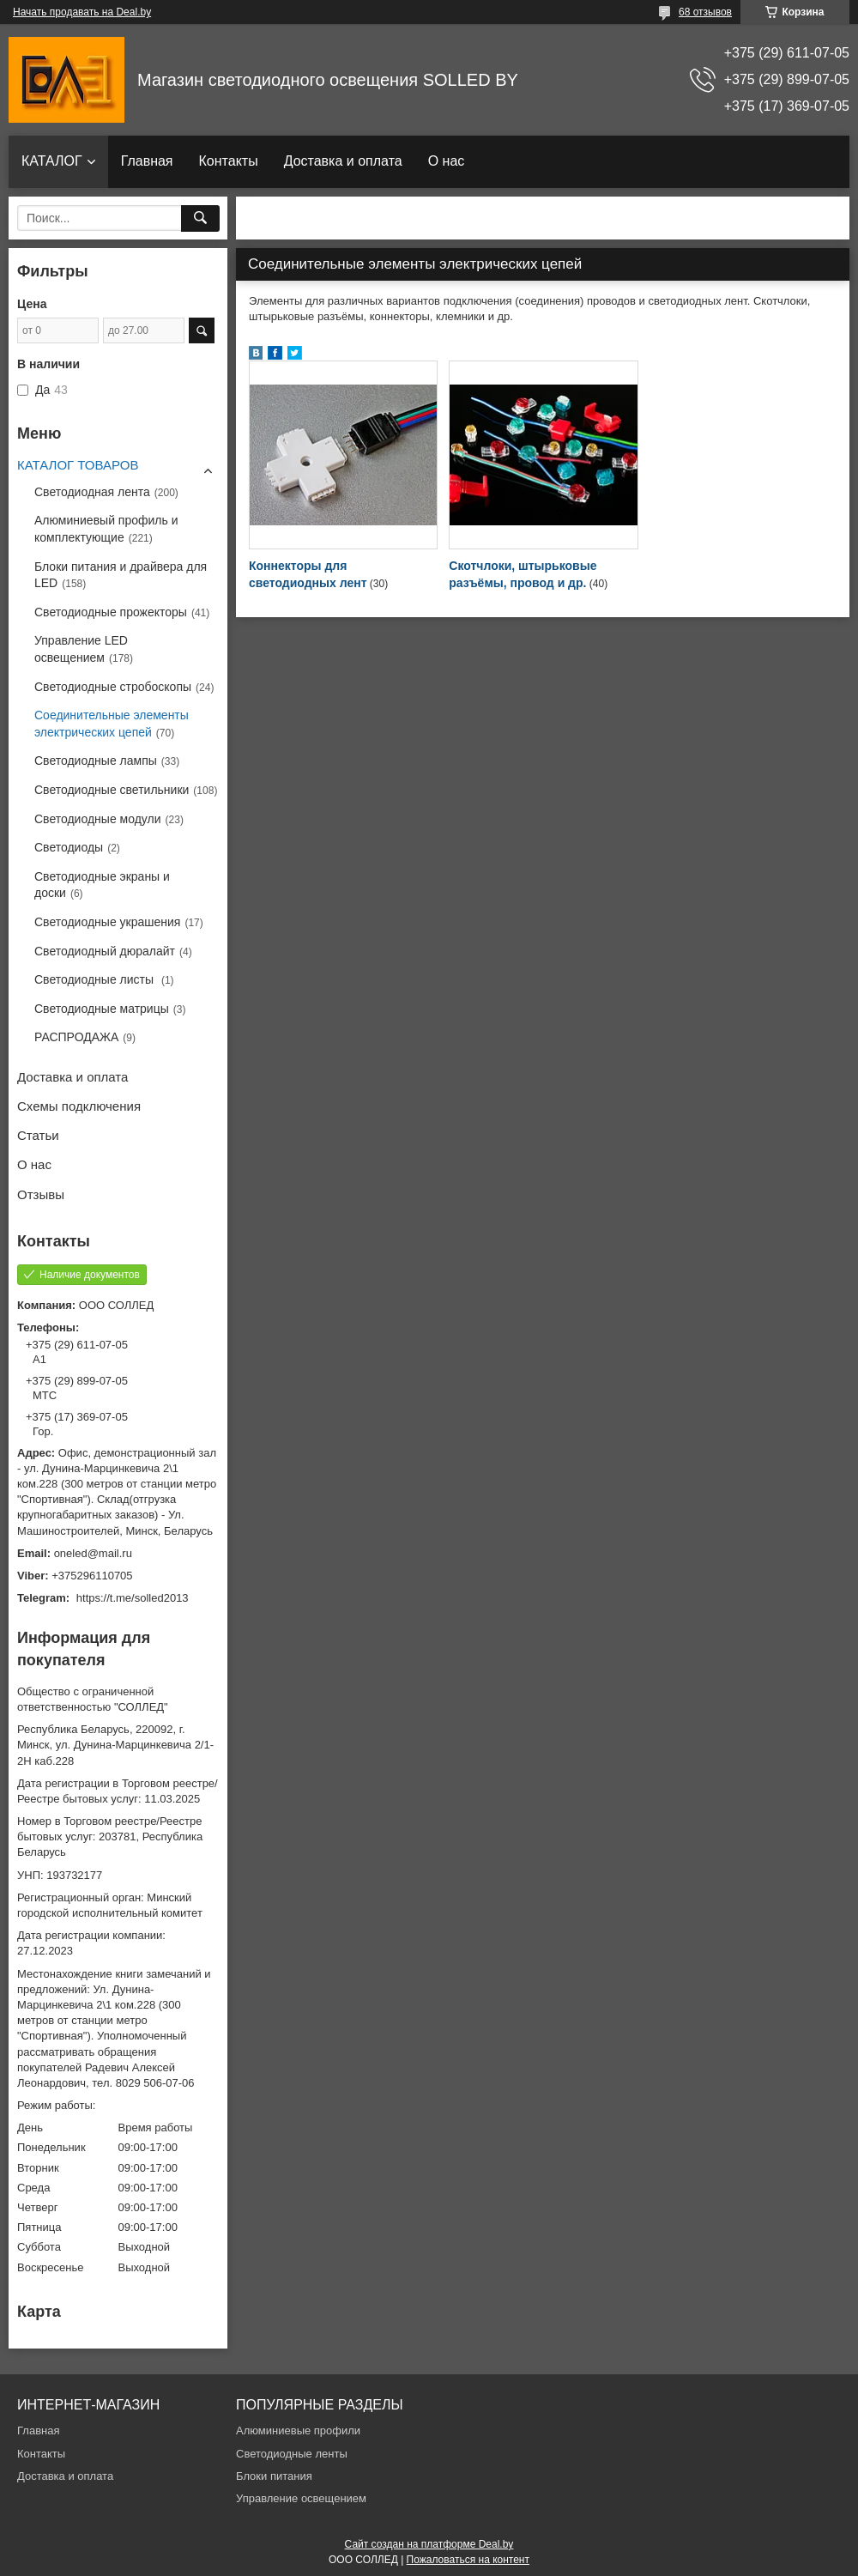  What do you see at coordinates (92, 492) in the screenshot?
I see `Светодиодная лента` at bounding box center [92, 492].